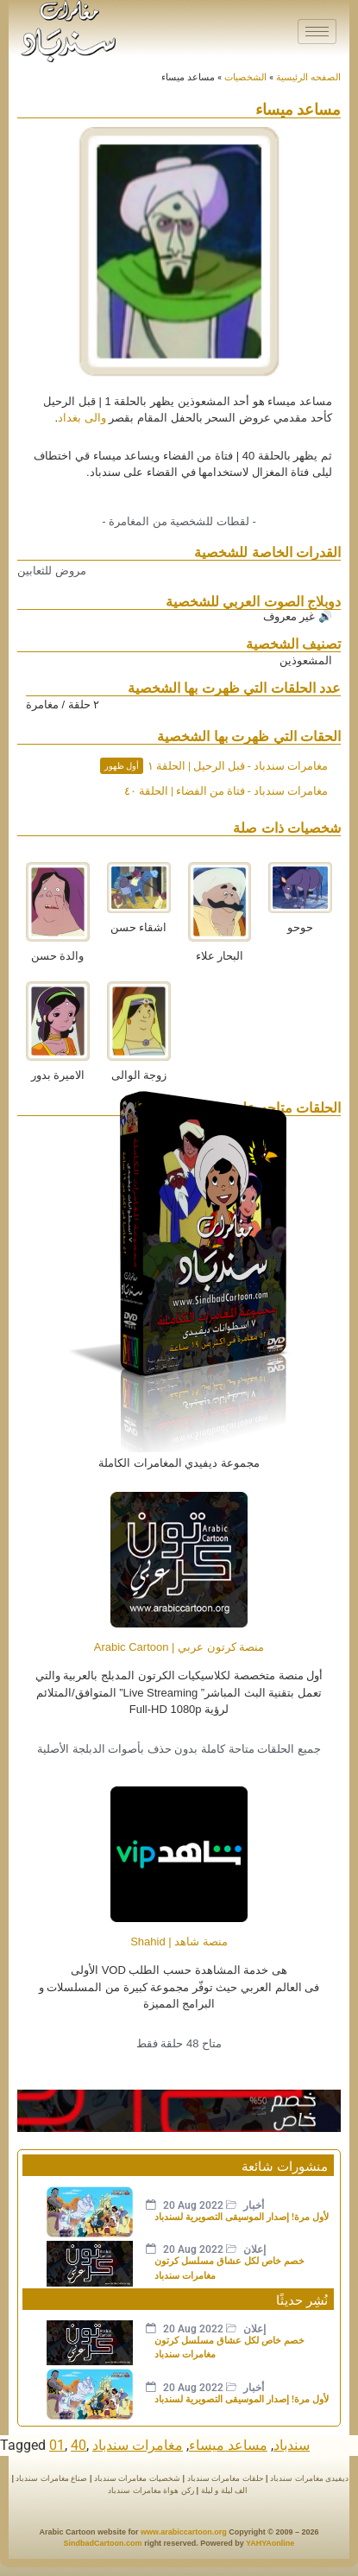 This screenshot has height=2576, width=358. Describe the element at coordinates (151, 2490) in the screenshot. I see `ركن هواة مغامرات سندباد` at that location.